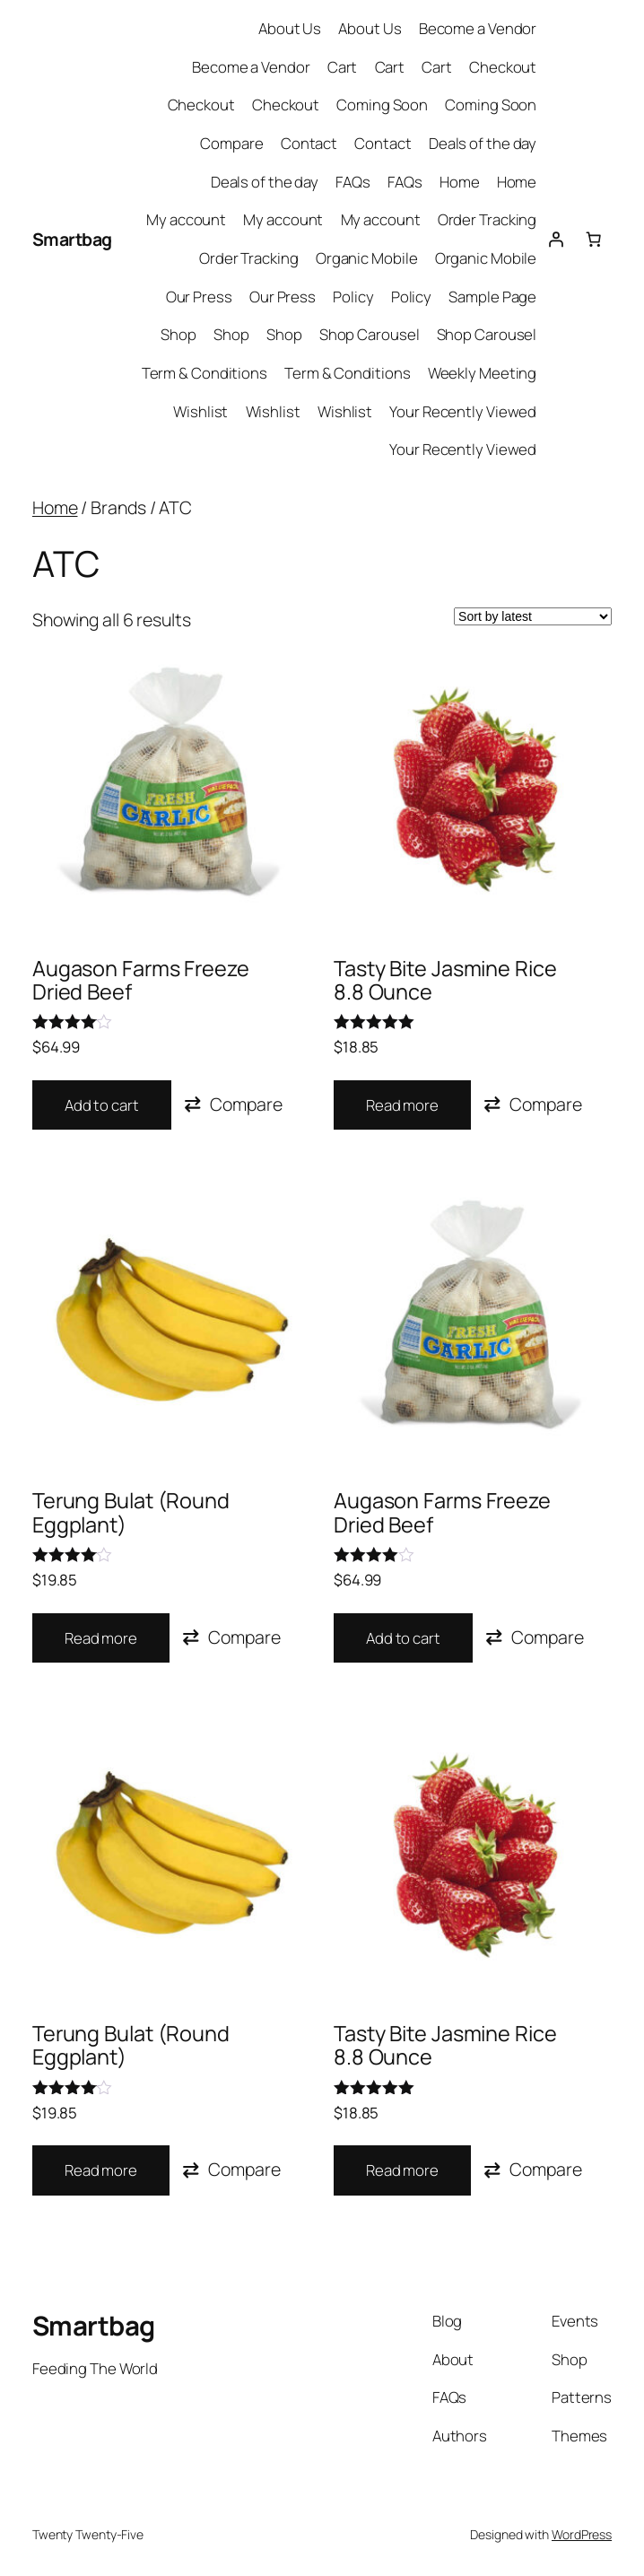 Image resolution: width=644 pixels, height=2576 pixels. I want to click on WordPress, so click(582, 2534).